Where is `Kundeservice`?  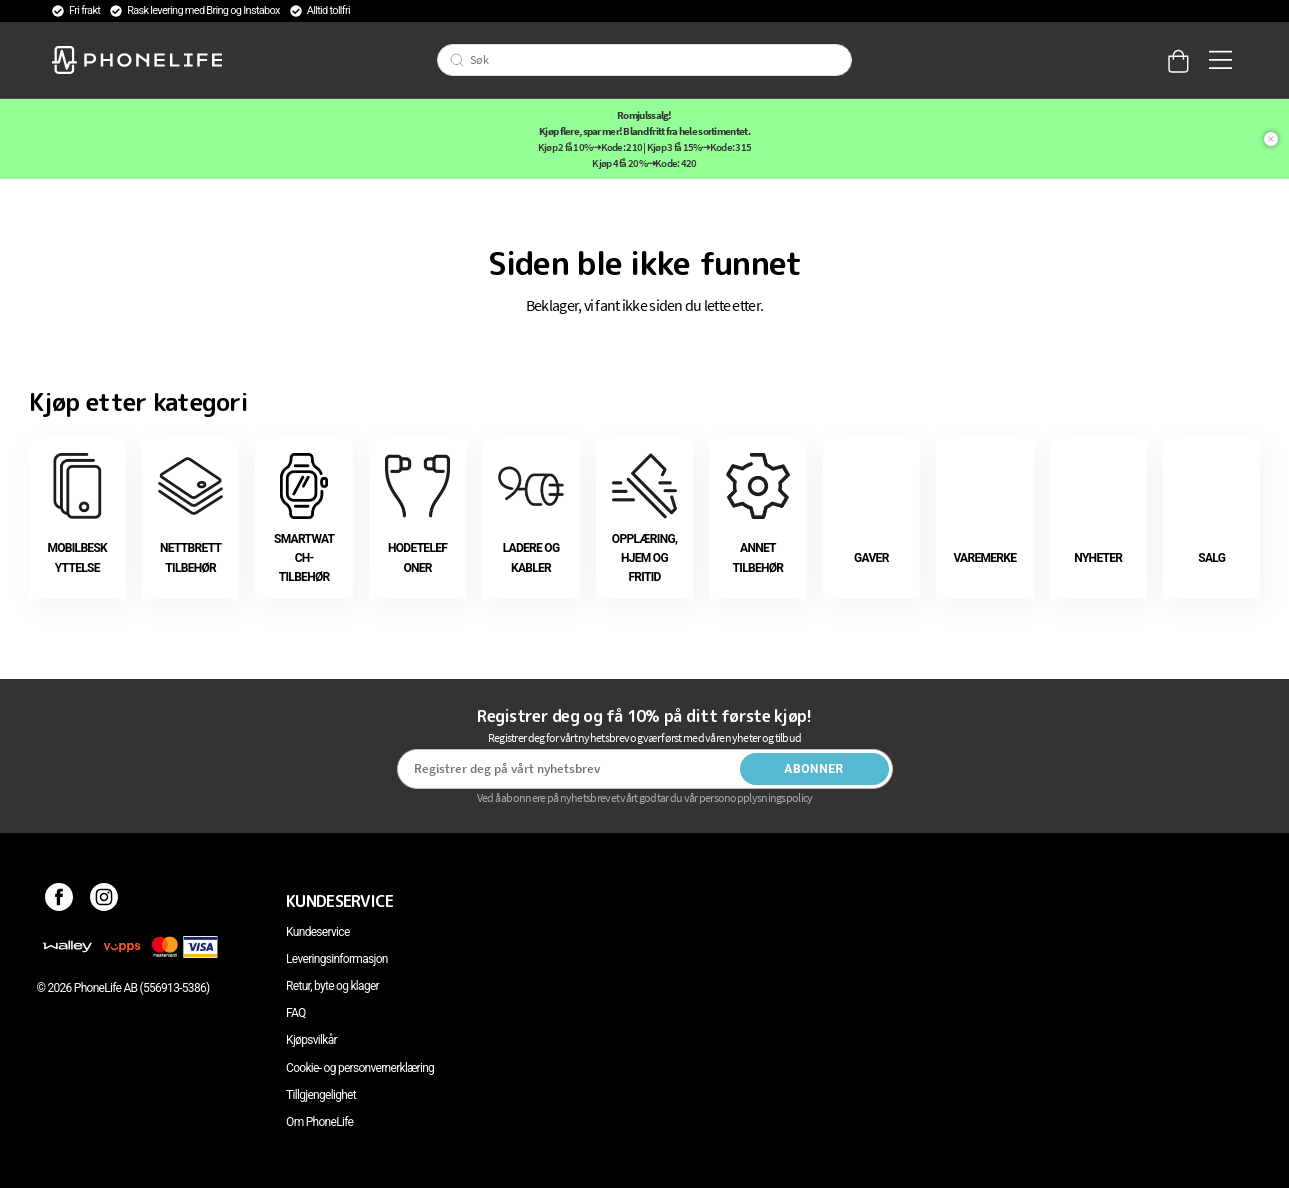 Kundeservice is located at coordinates (317, 932).